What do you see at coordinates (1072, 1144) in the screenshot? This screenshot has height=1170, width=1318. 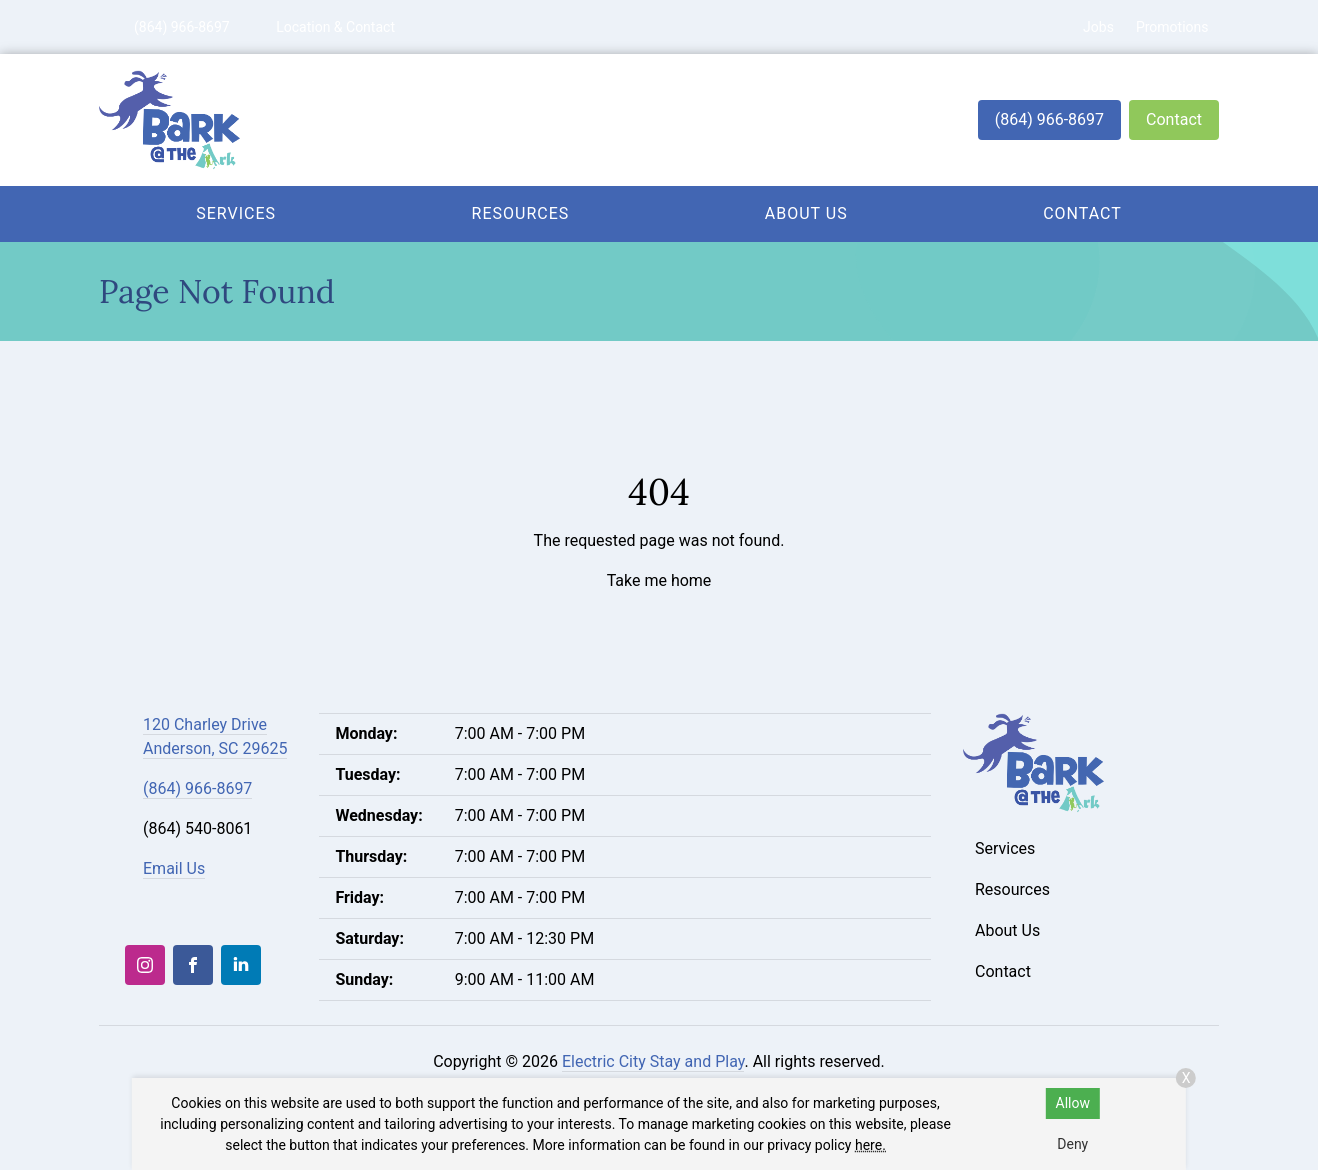 I see `Deny` at bounding box center [1072, 1144].